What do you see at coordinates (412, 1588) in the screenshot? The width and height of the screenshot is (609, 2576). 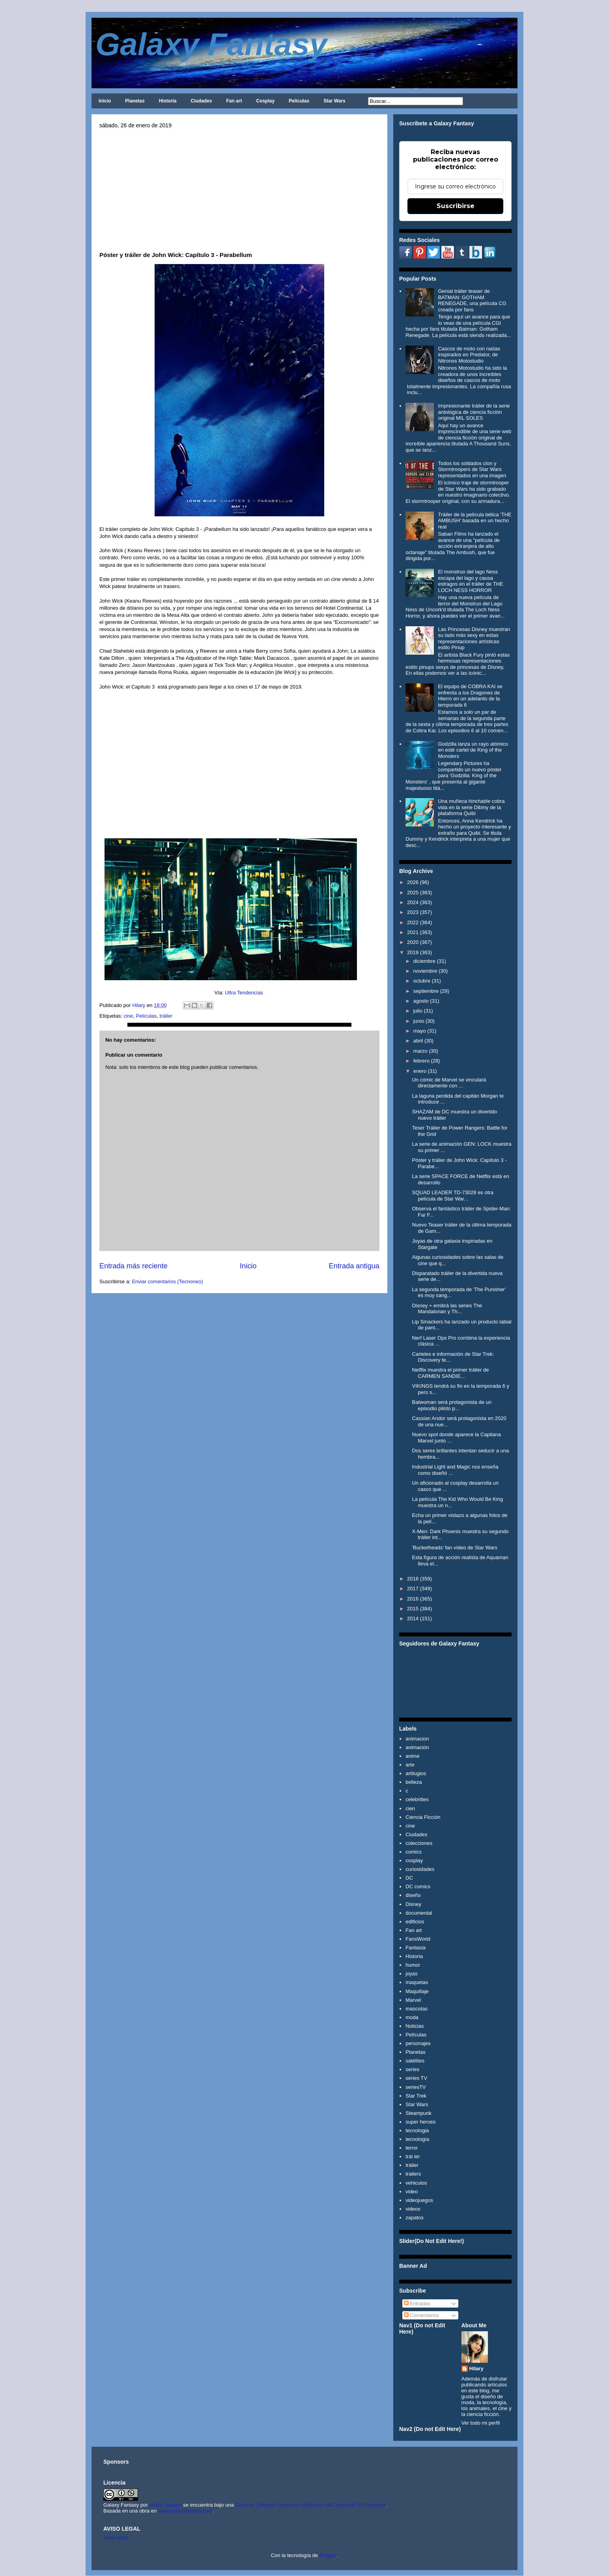 I see `2017` at bounding box center [412, 1588].